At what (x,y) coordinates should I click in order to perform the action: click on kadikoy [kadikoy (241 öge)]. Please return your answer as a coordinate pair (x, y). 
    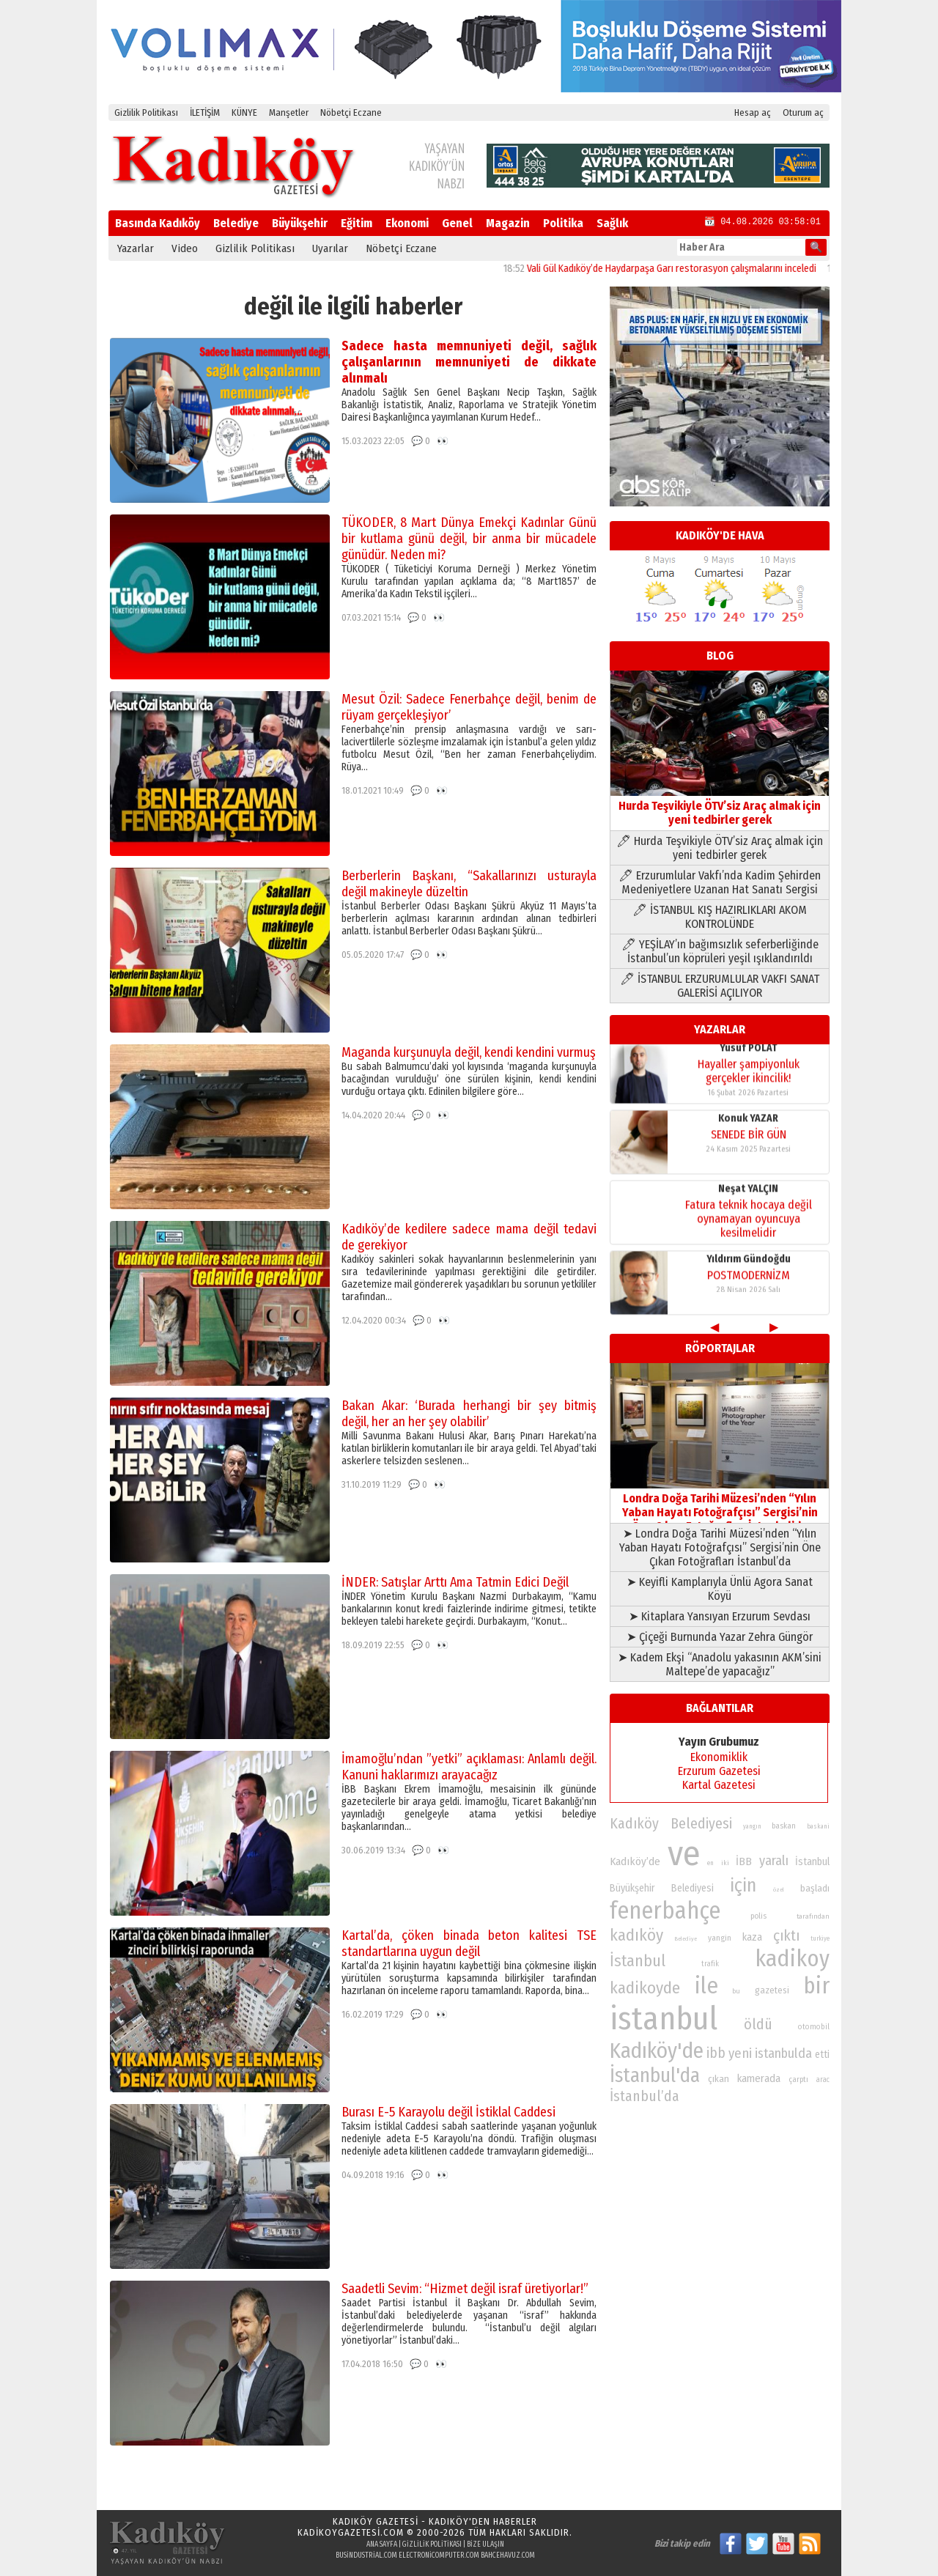
    Looking at the image, I should click on (792, 1958).